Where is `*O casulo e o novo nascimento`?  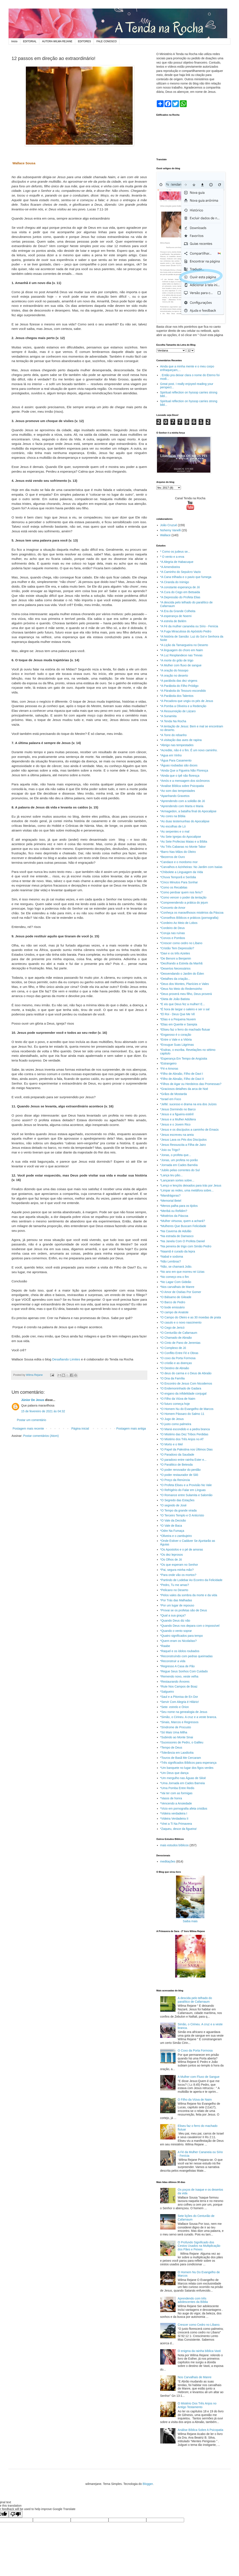
*O casulo e o novo nascimento is located at coordinates (181, 1322).